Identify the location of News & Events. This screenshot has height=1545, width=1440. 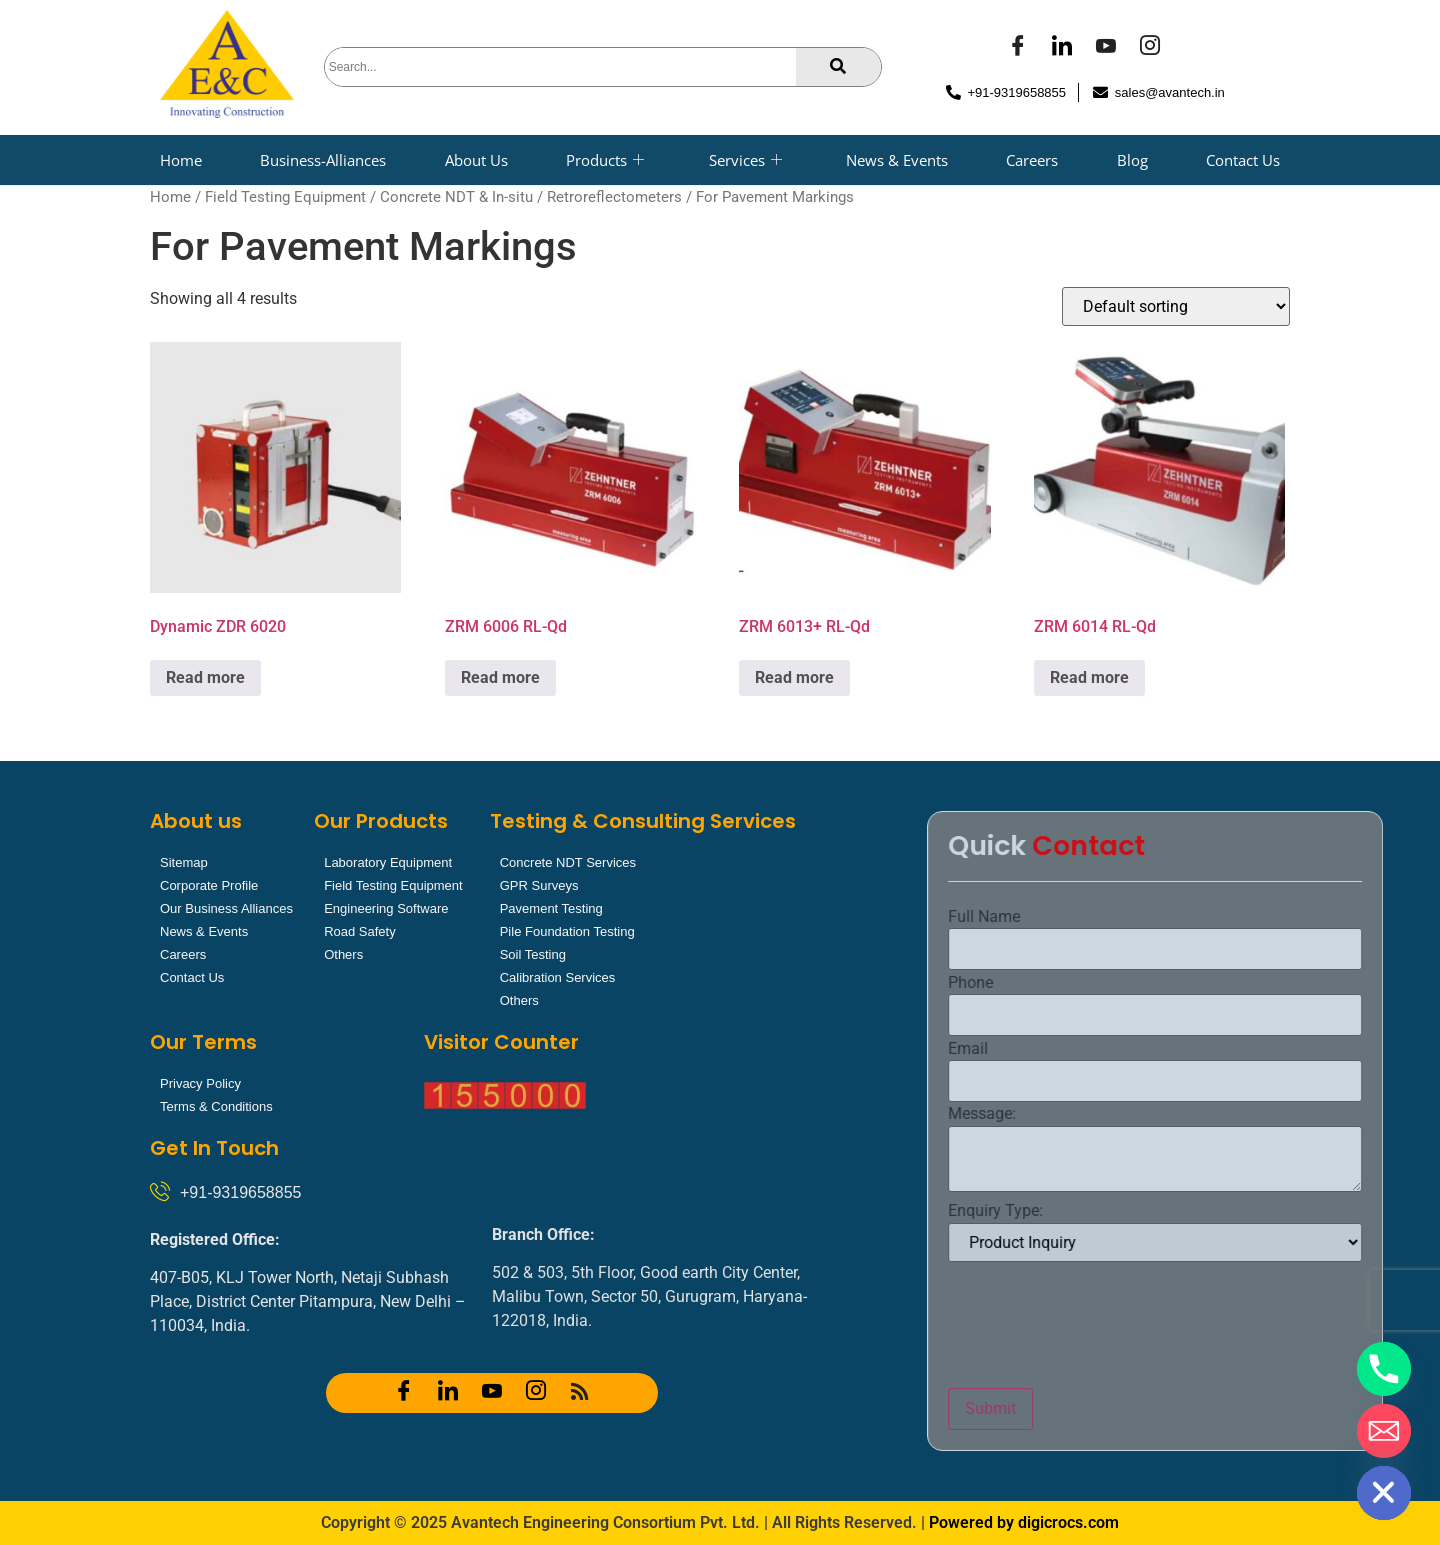
(897, 160).